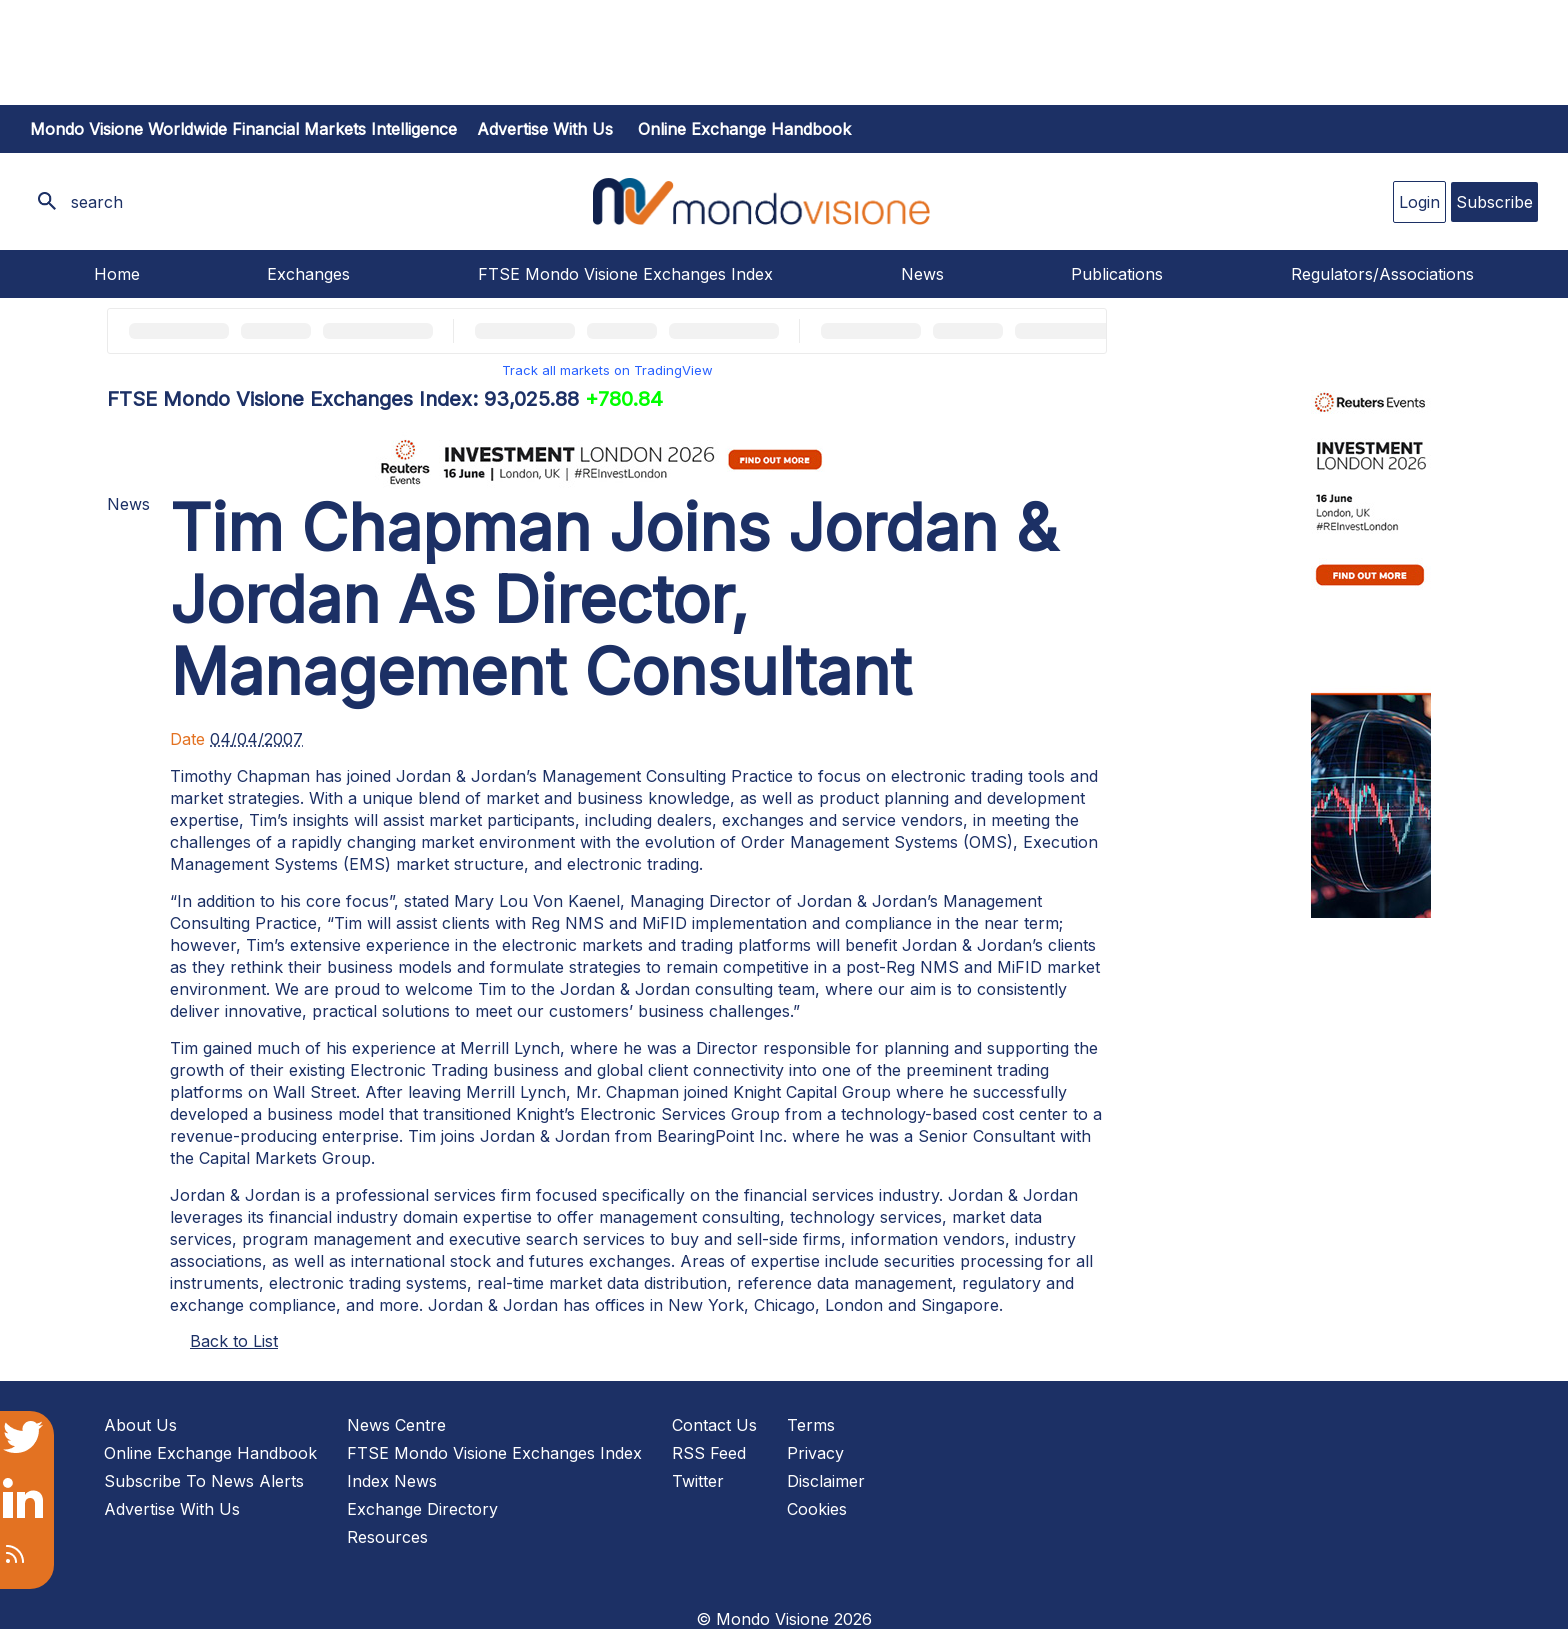 This screenshot has width=1568, height=1629. What do you see at coordinates (714, 1425) in the screenshot?
I see `Contact Us` at bounding box center [714, 1425].